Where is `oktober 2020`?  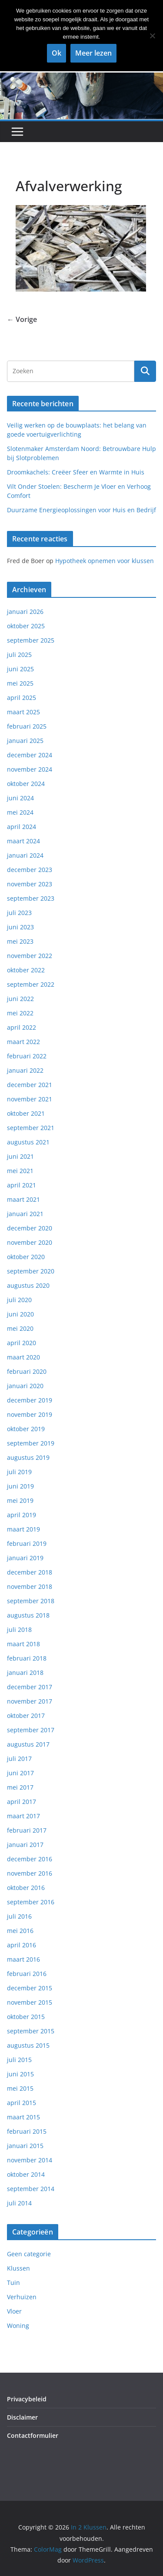
oktober 2020 is located at coordinates (26, 1257).